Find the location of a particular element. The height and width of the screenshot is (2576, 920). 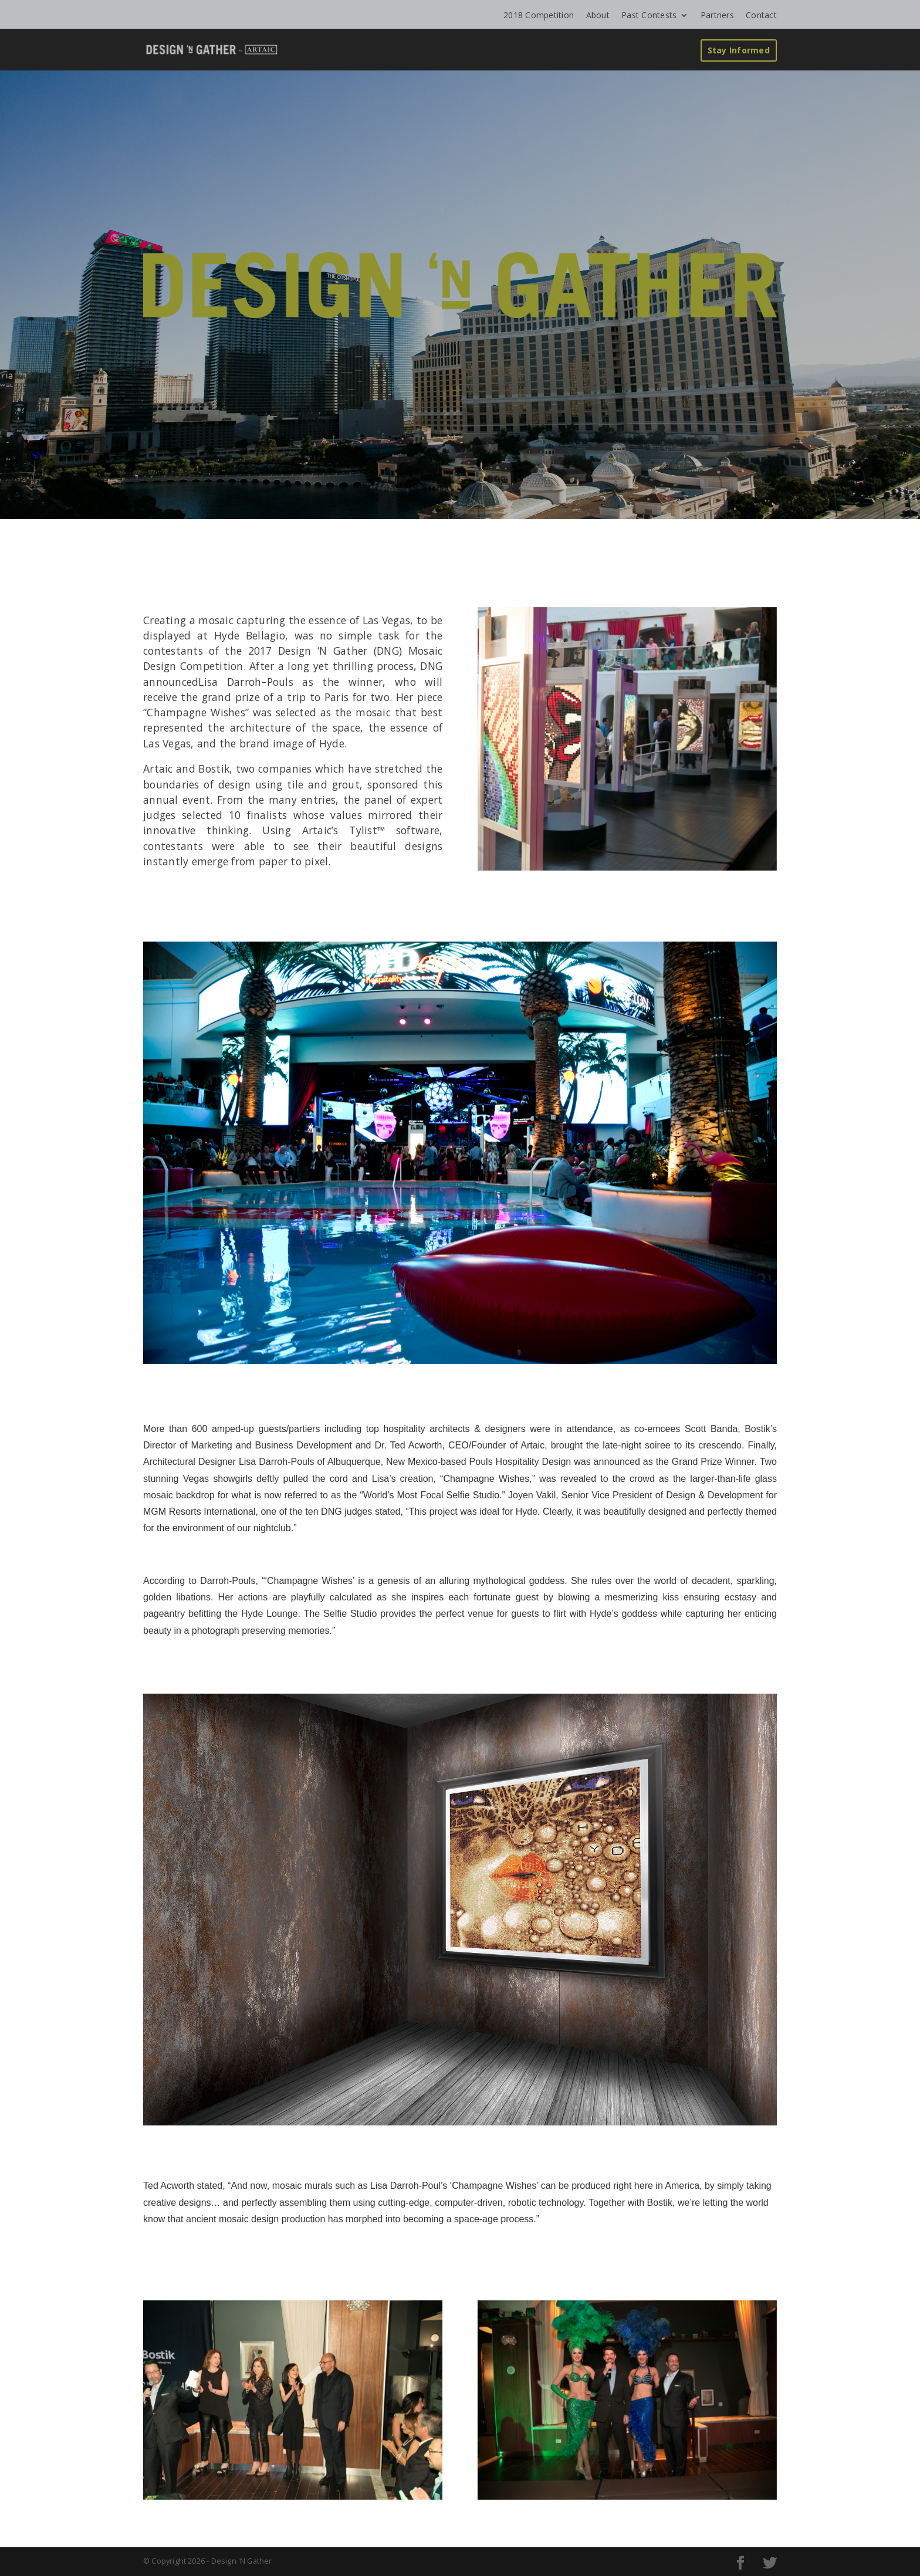

Stay Informed is located at coordinates (739, 50).